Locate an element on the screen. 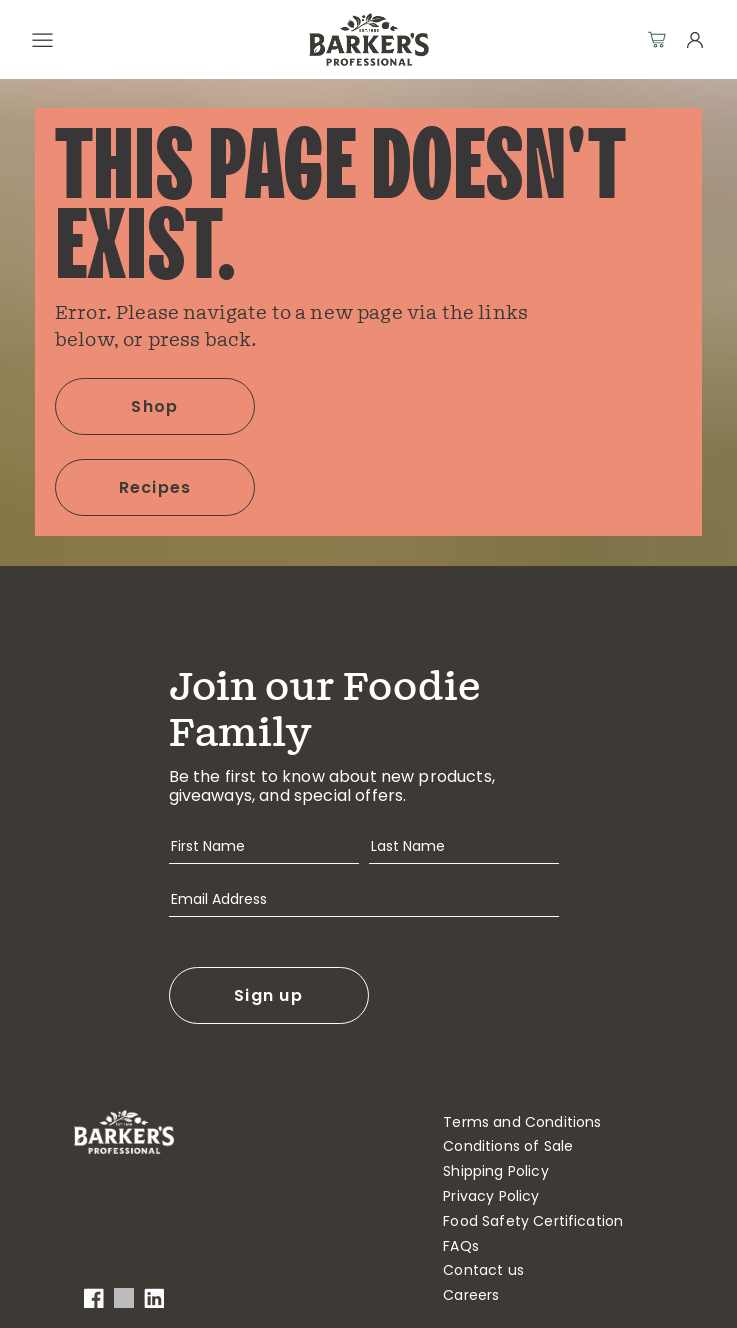  Conditions of Sale is located at coordinates (508, 1146).